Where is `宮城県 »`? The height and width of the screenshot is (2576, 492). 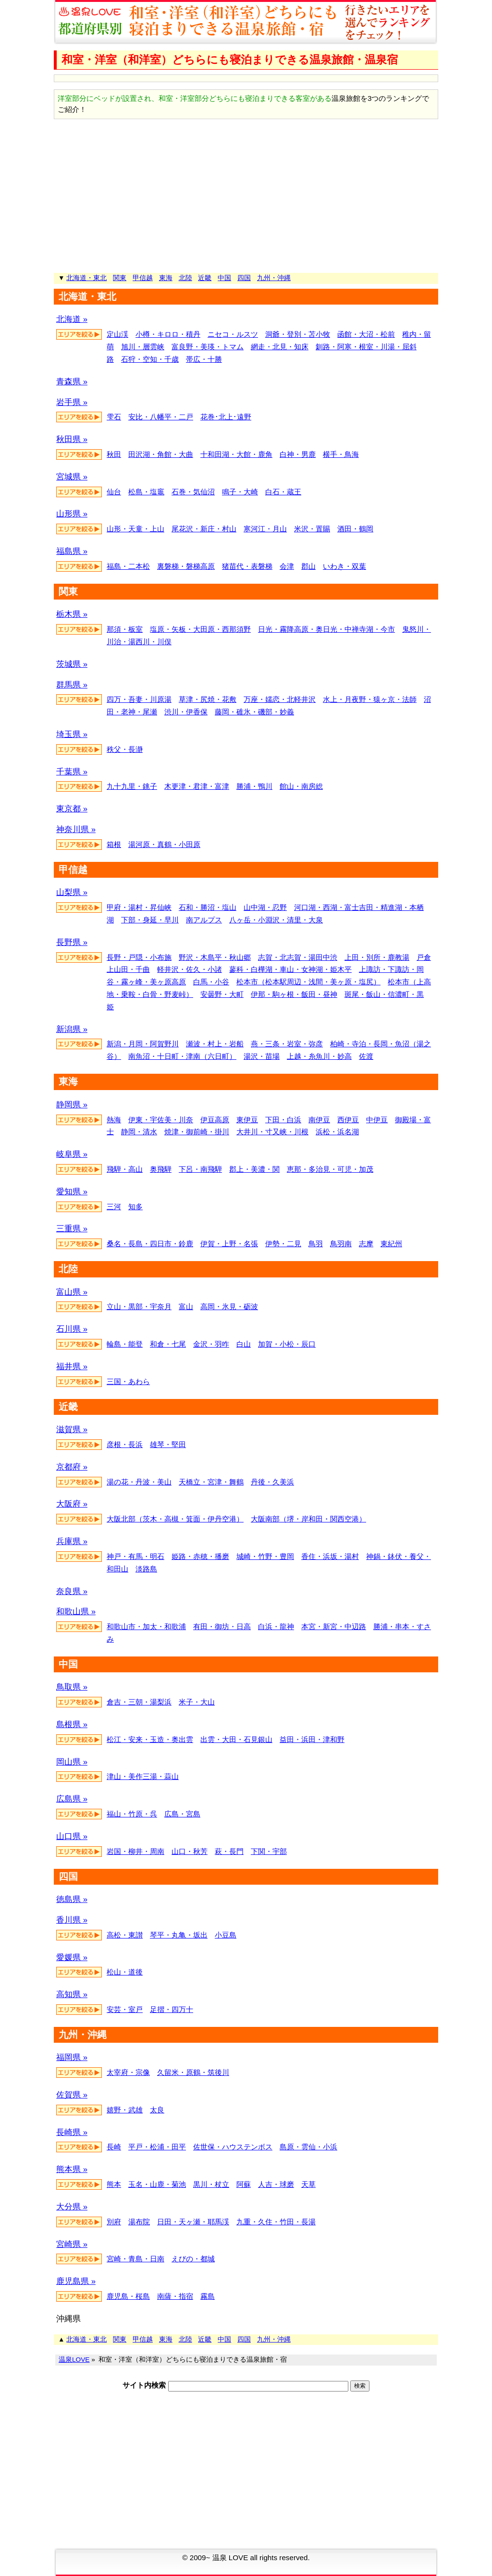 宮城県 » is located at coordinates (71, 476).